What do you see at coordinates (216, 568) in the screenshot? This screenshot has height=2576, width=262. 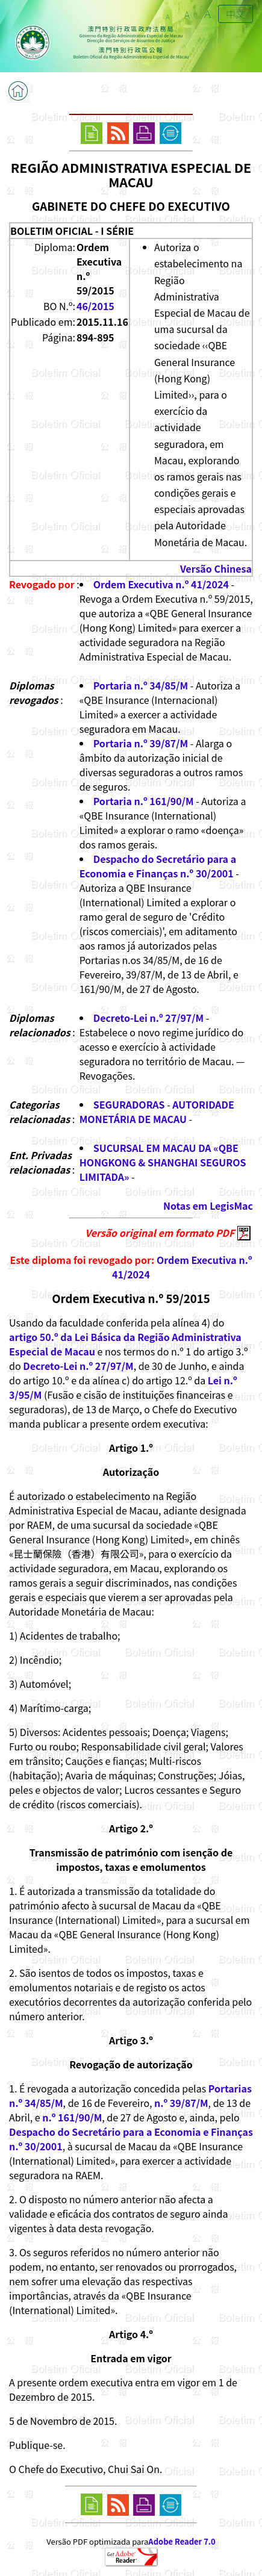 I see `Versão Chinesa` at bounding box center [216, 568].